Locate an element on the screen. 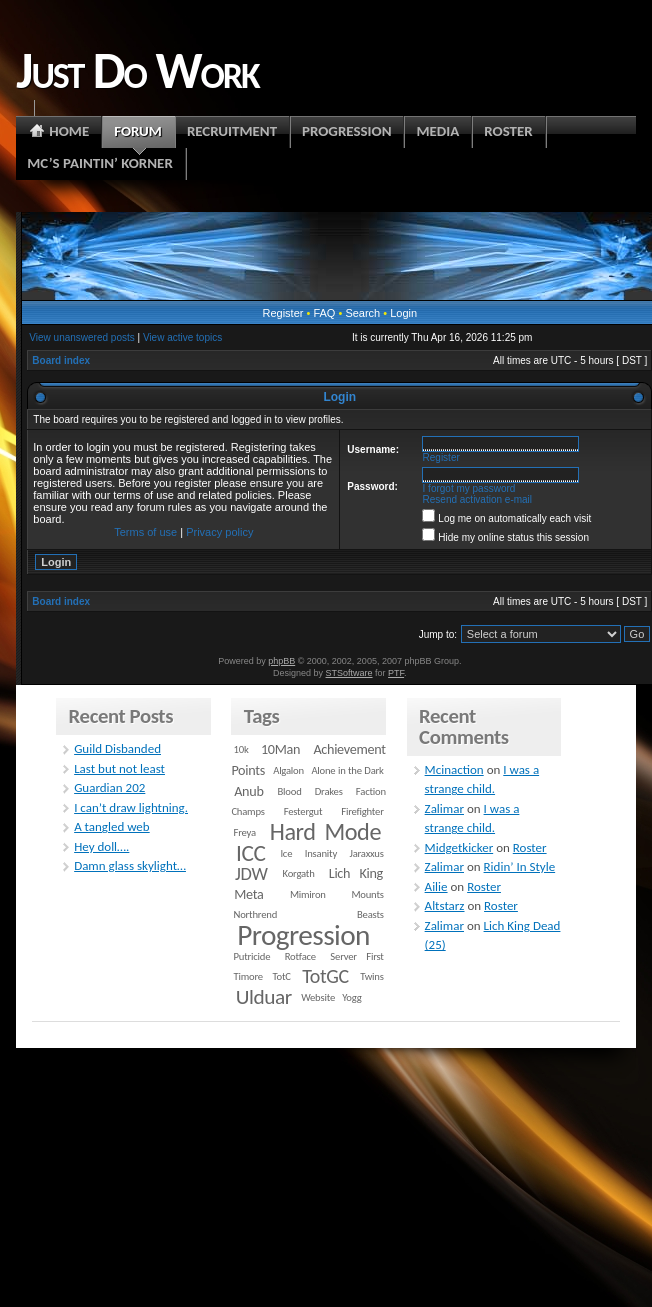  Northrend Beasts is located at coordinates (309, 914).